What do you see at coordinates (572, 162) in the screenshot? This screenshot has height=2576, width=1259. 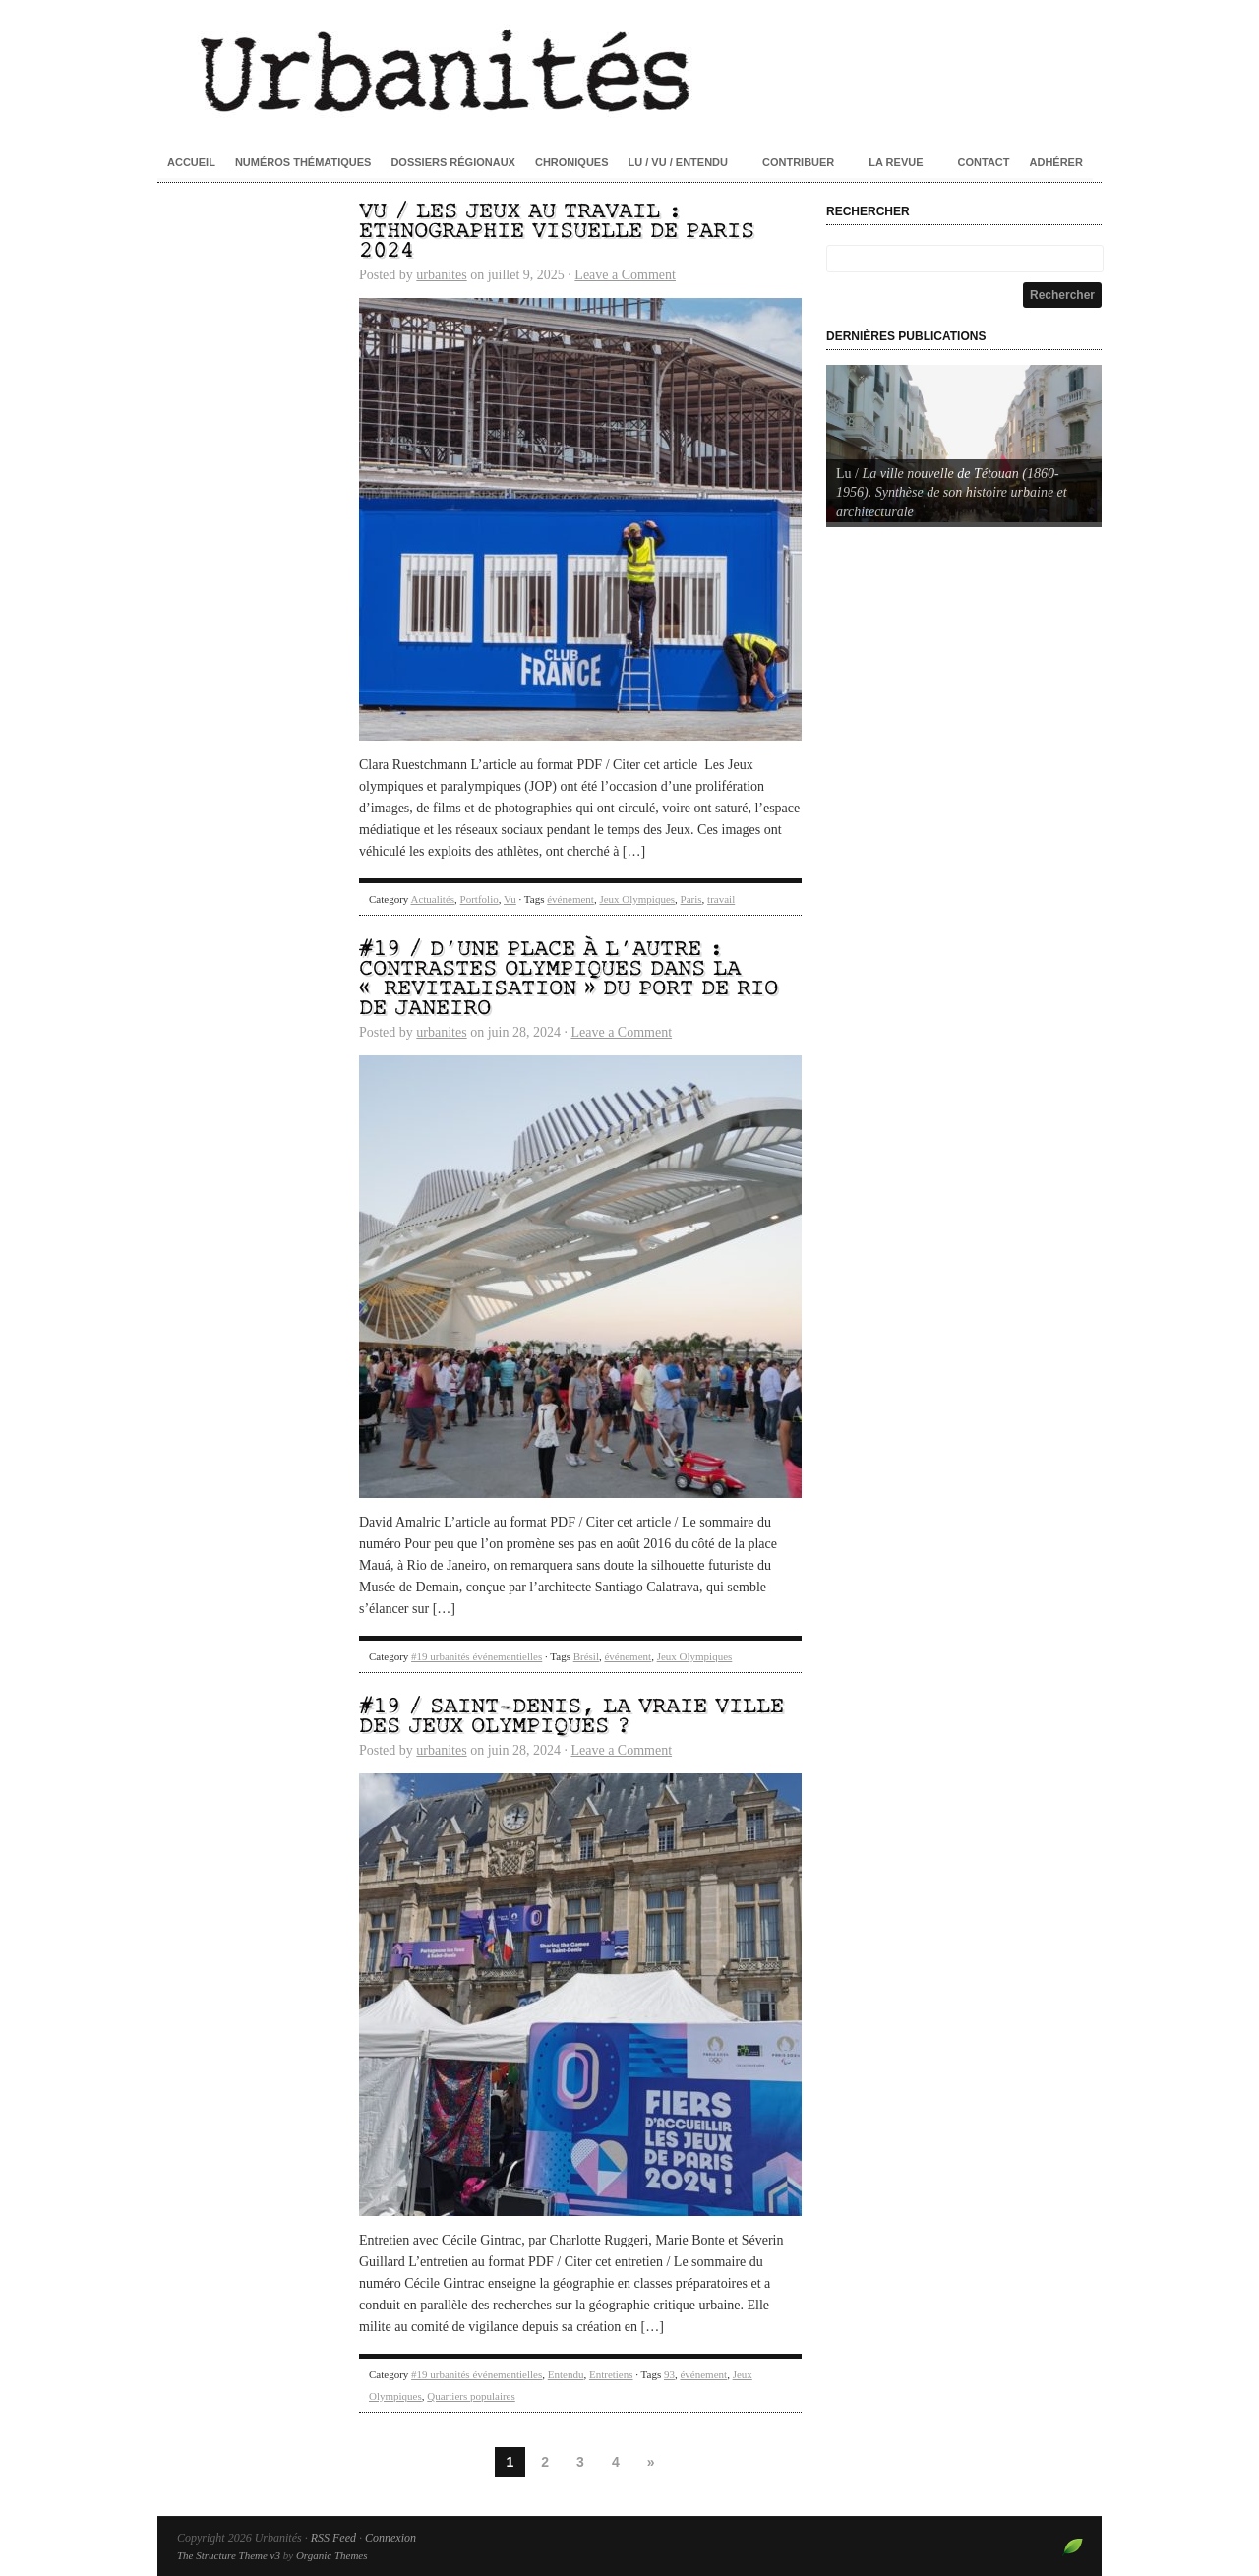 I see `Chroniques` at bounding box center [572, 162].